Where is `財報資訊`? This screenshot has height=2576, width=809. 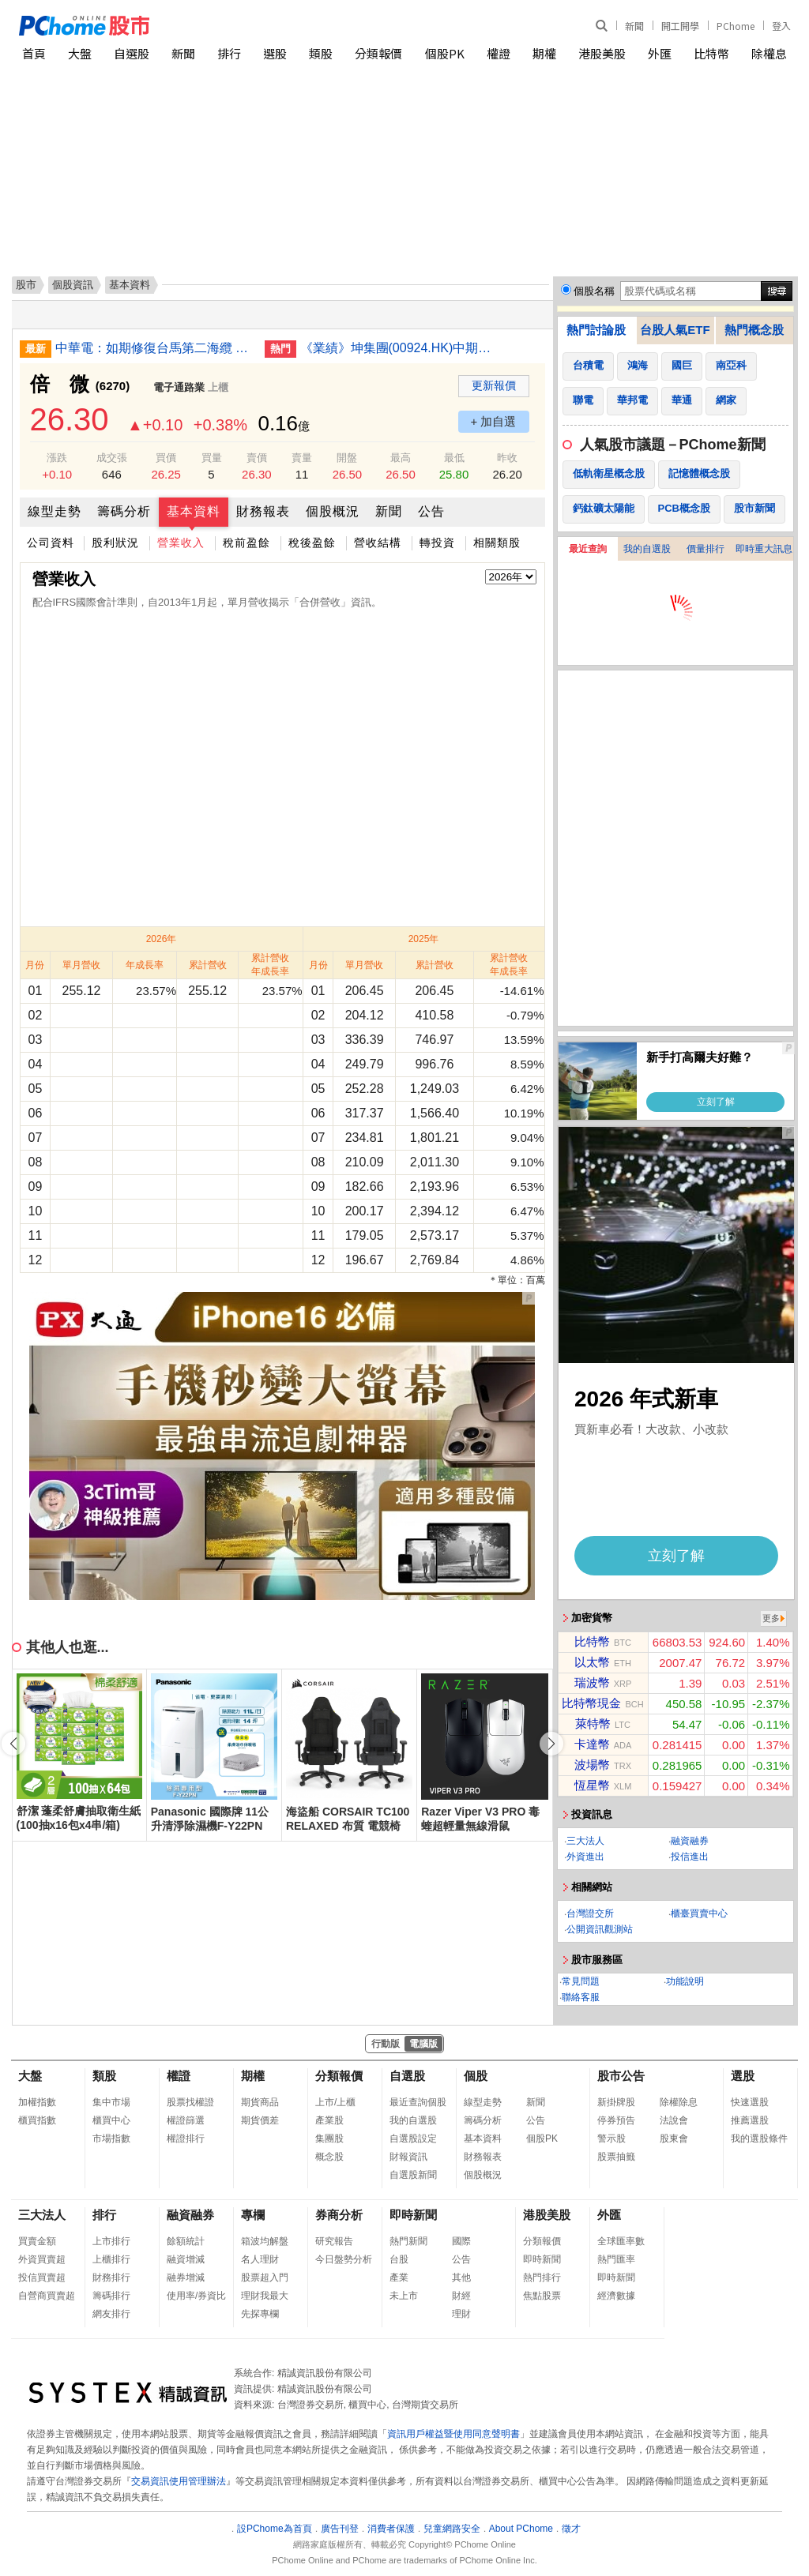 財報資訊 is located at coordinates (408, 2156).